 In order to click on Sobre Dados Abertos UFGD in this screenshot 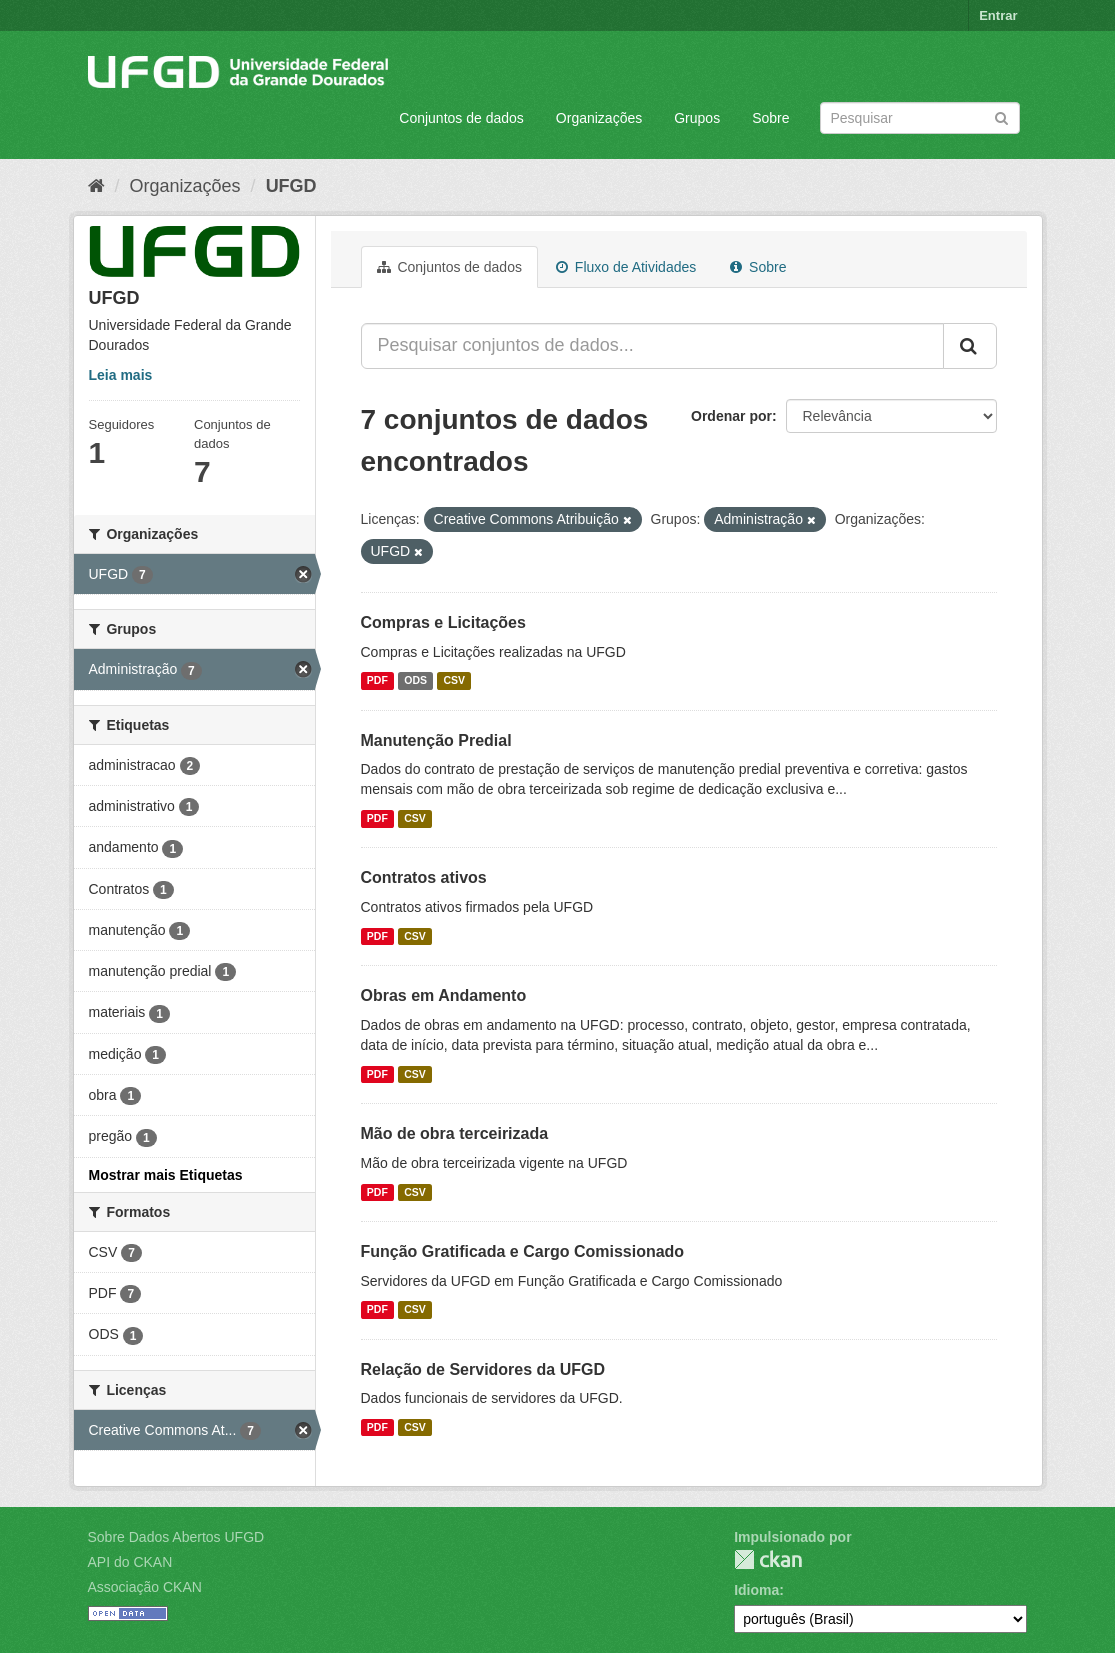, I will do `click(176, 1537)`.